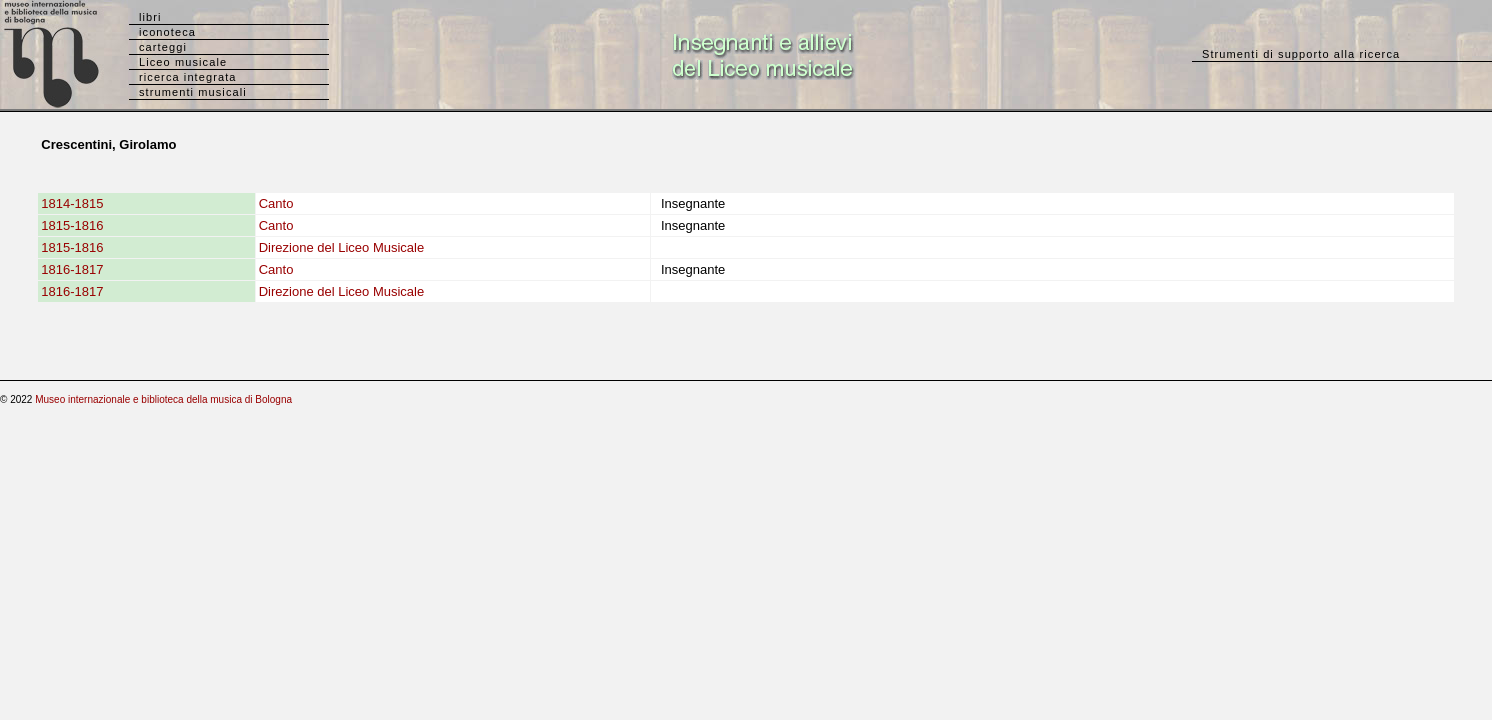 The height and width of the screenshot is (720, 1492). I want to click on Canto, so click(276, 203).